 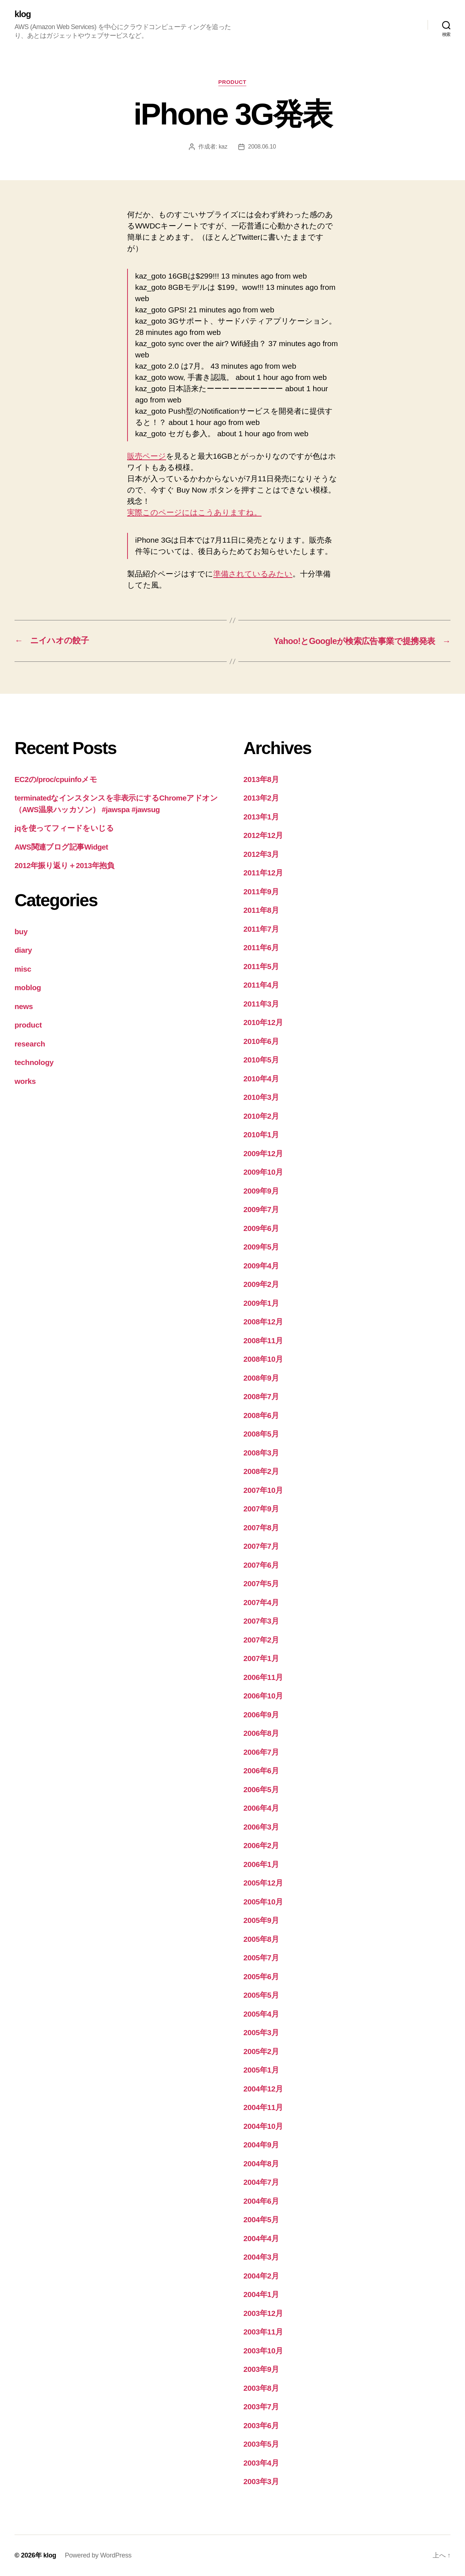 I want to click on 2009年6月, so click(x=261, y=1228).